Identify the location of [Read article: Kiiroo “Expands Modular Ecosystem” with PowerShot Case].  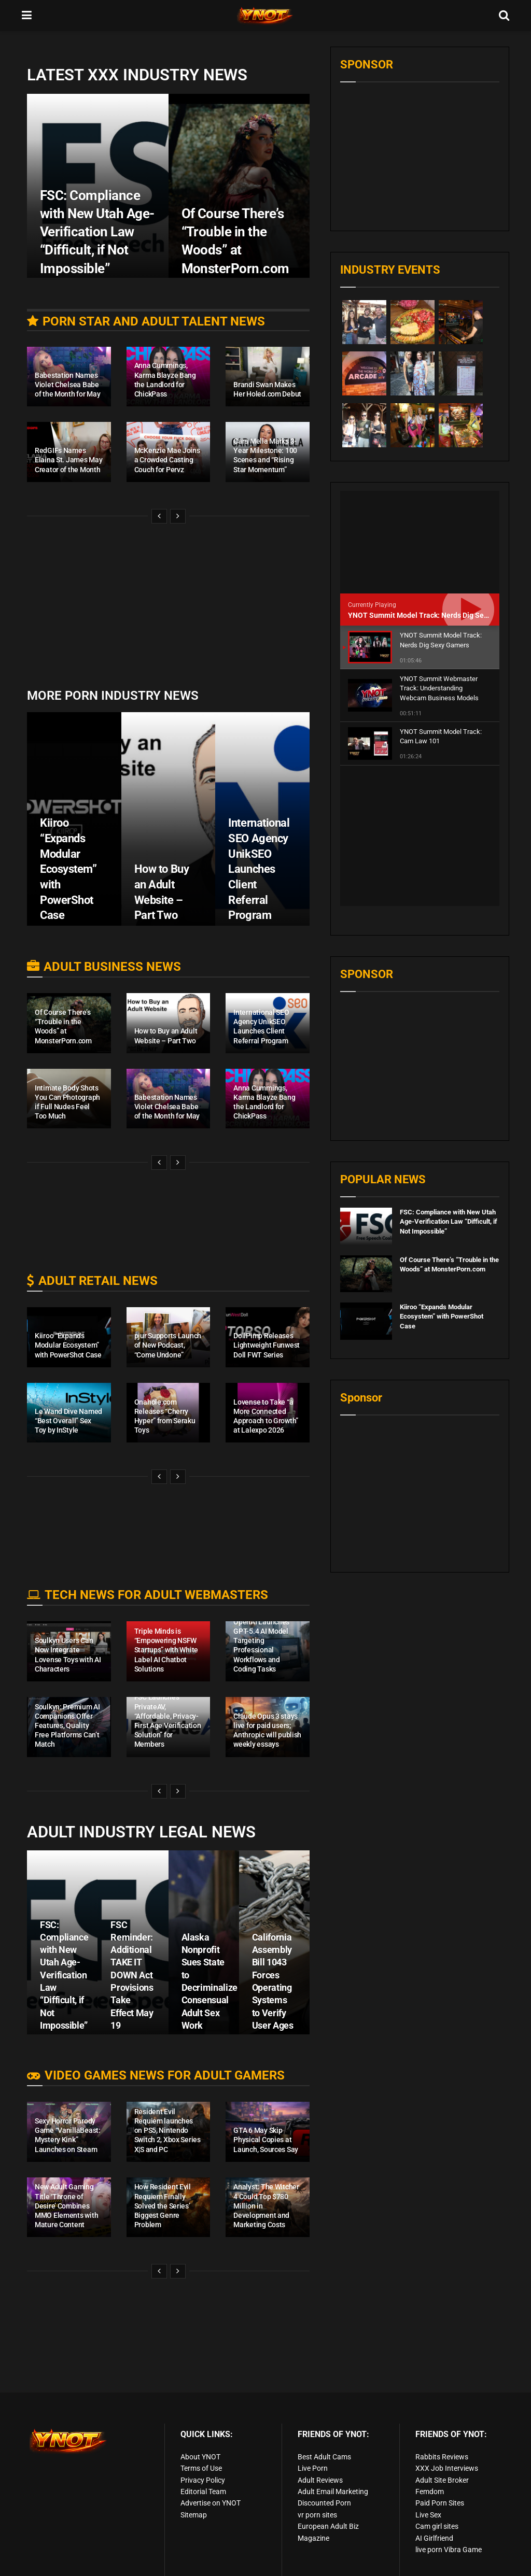
(366, 1180).